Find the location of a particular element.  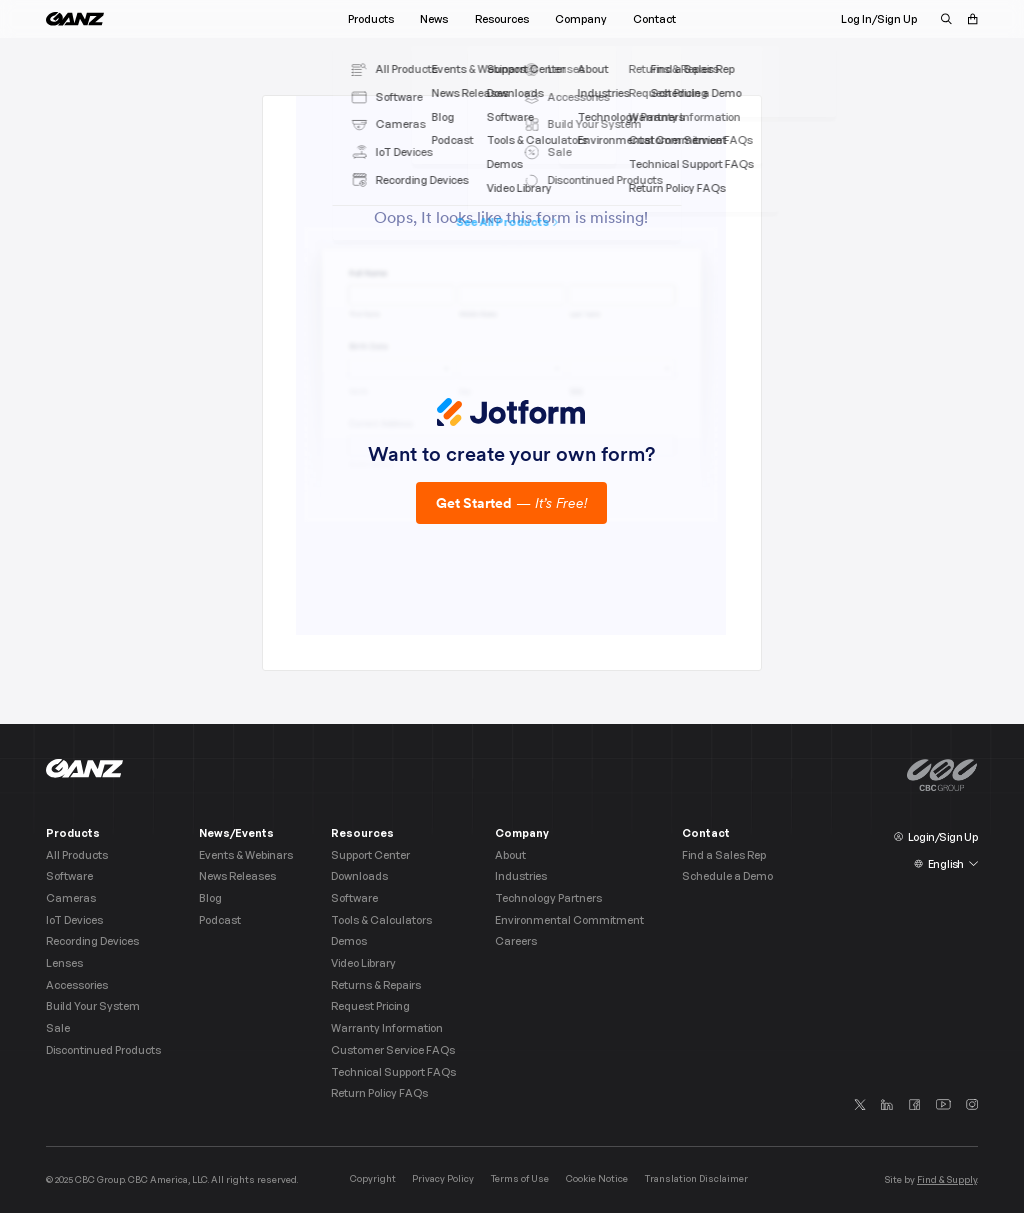

Return Policy FAQs is located at coordinates (379, 1093).